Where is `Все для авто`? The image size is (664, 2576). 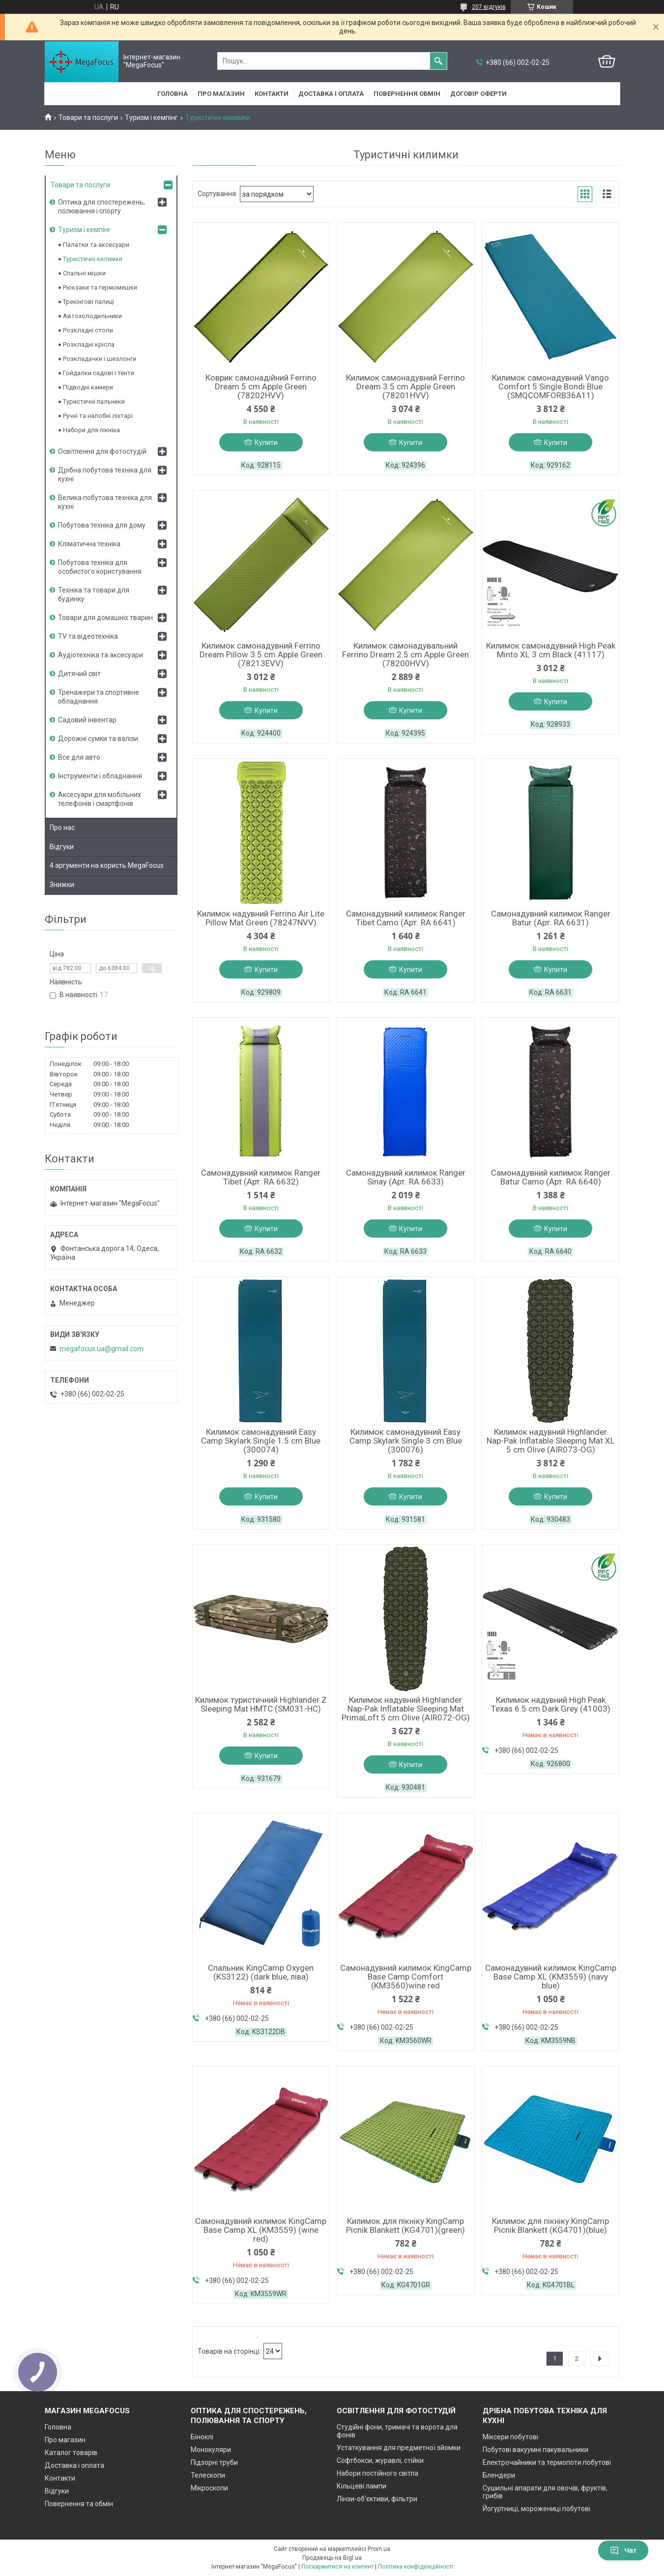 Все для авто is located at coordinates (79, 757).